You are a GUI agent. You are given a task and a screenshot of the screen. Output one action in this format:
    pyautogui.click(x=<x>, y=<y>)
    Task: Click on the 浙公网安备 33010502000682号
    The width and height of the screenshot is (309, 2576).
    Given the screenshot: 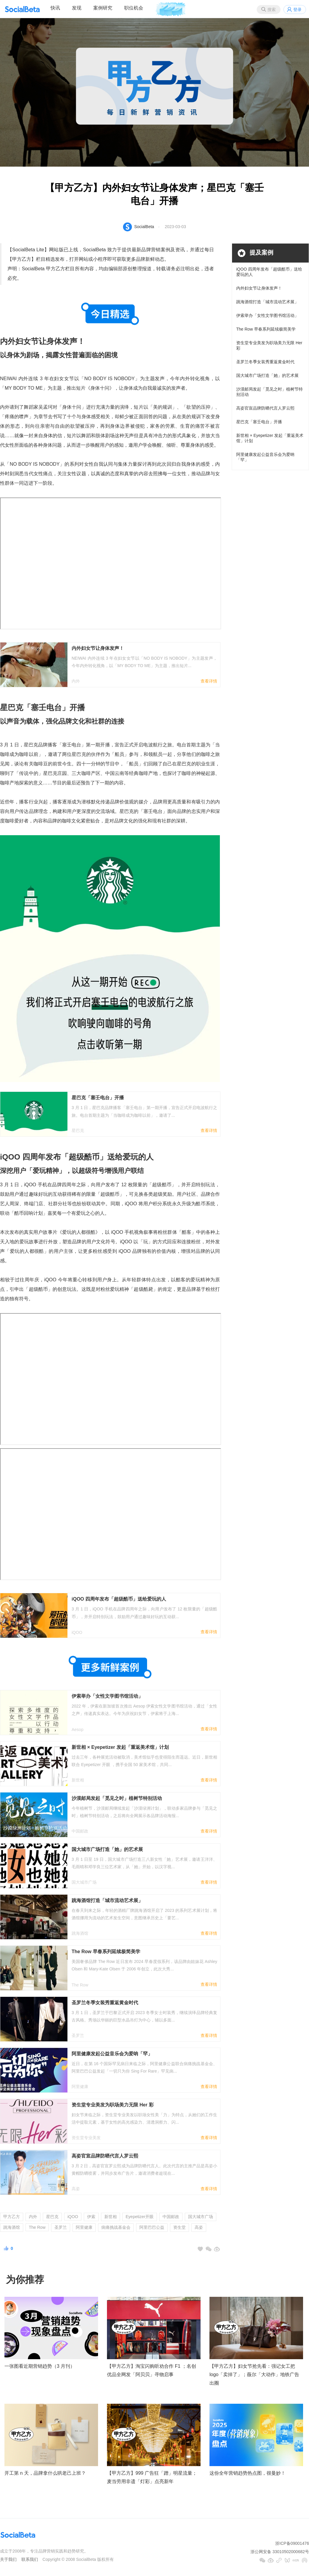 What is the action you would take?
    pyautogui.click(x=279, y=2551)
    